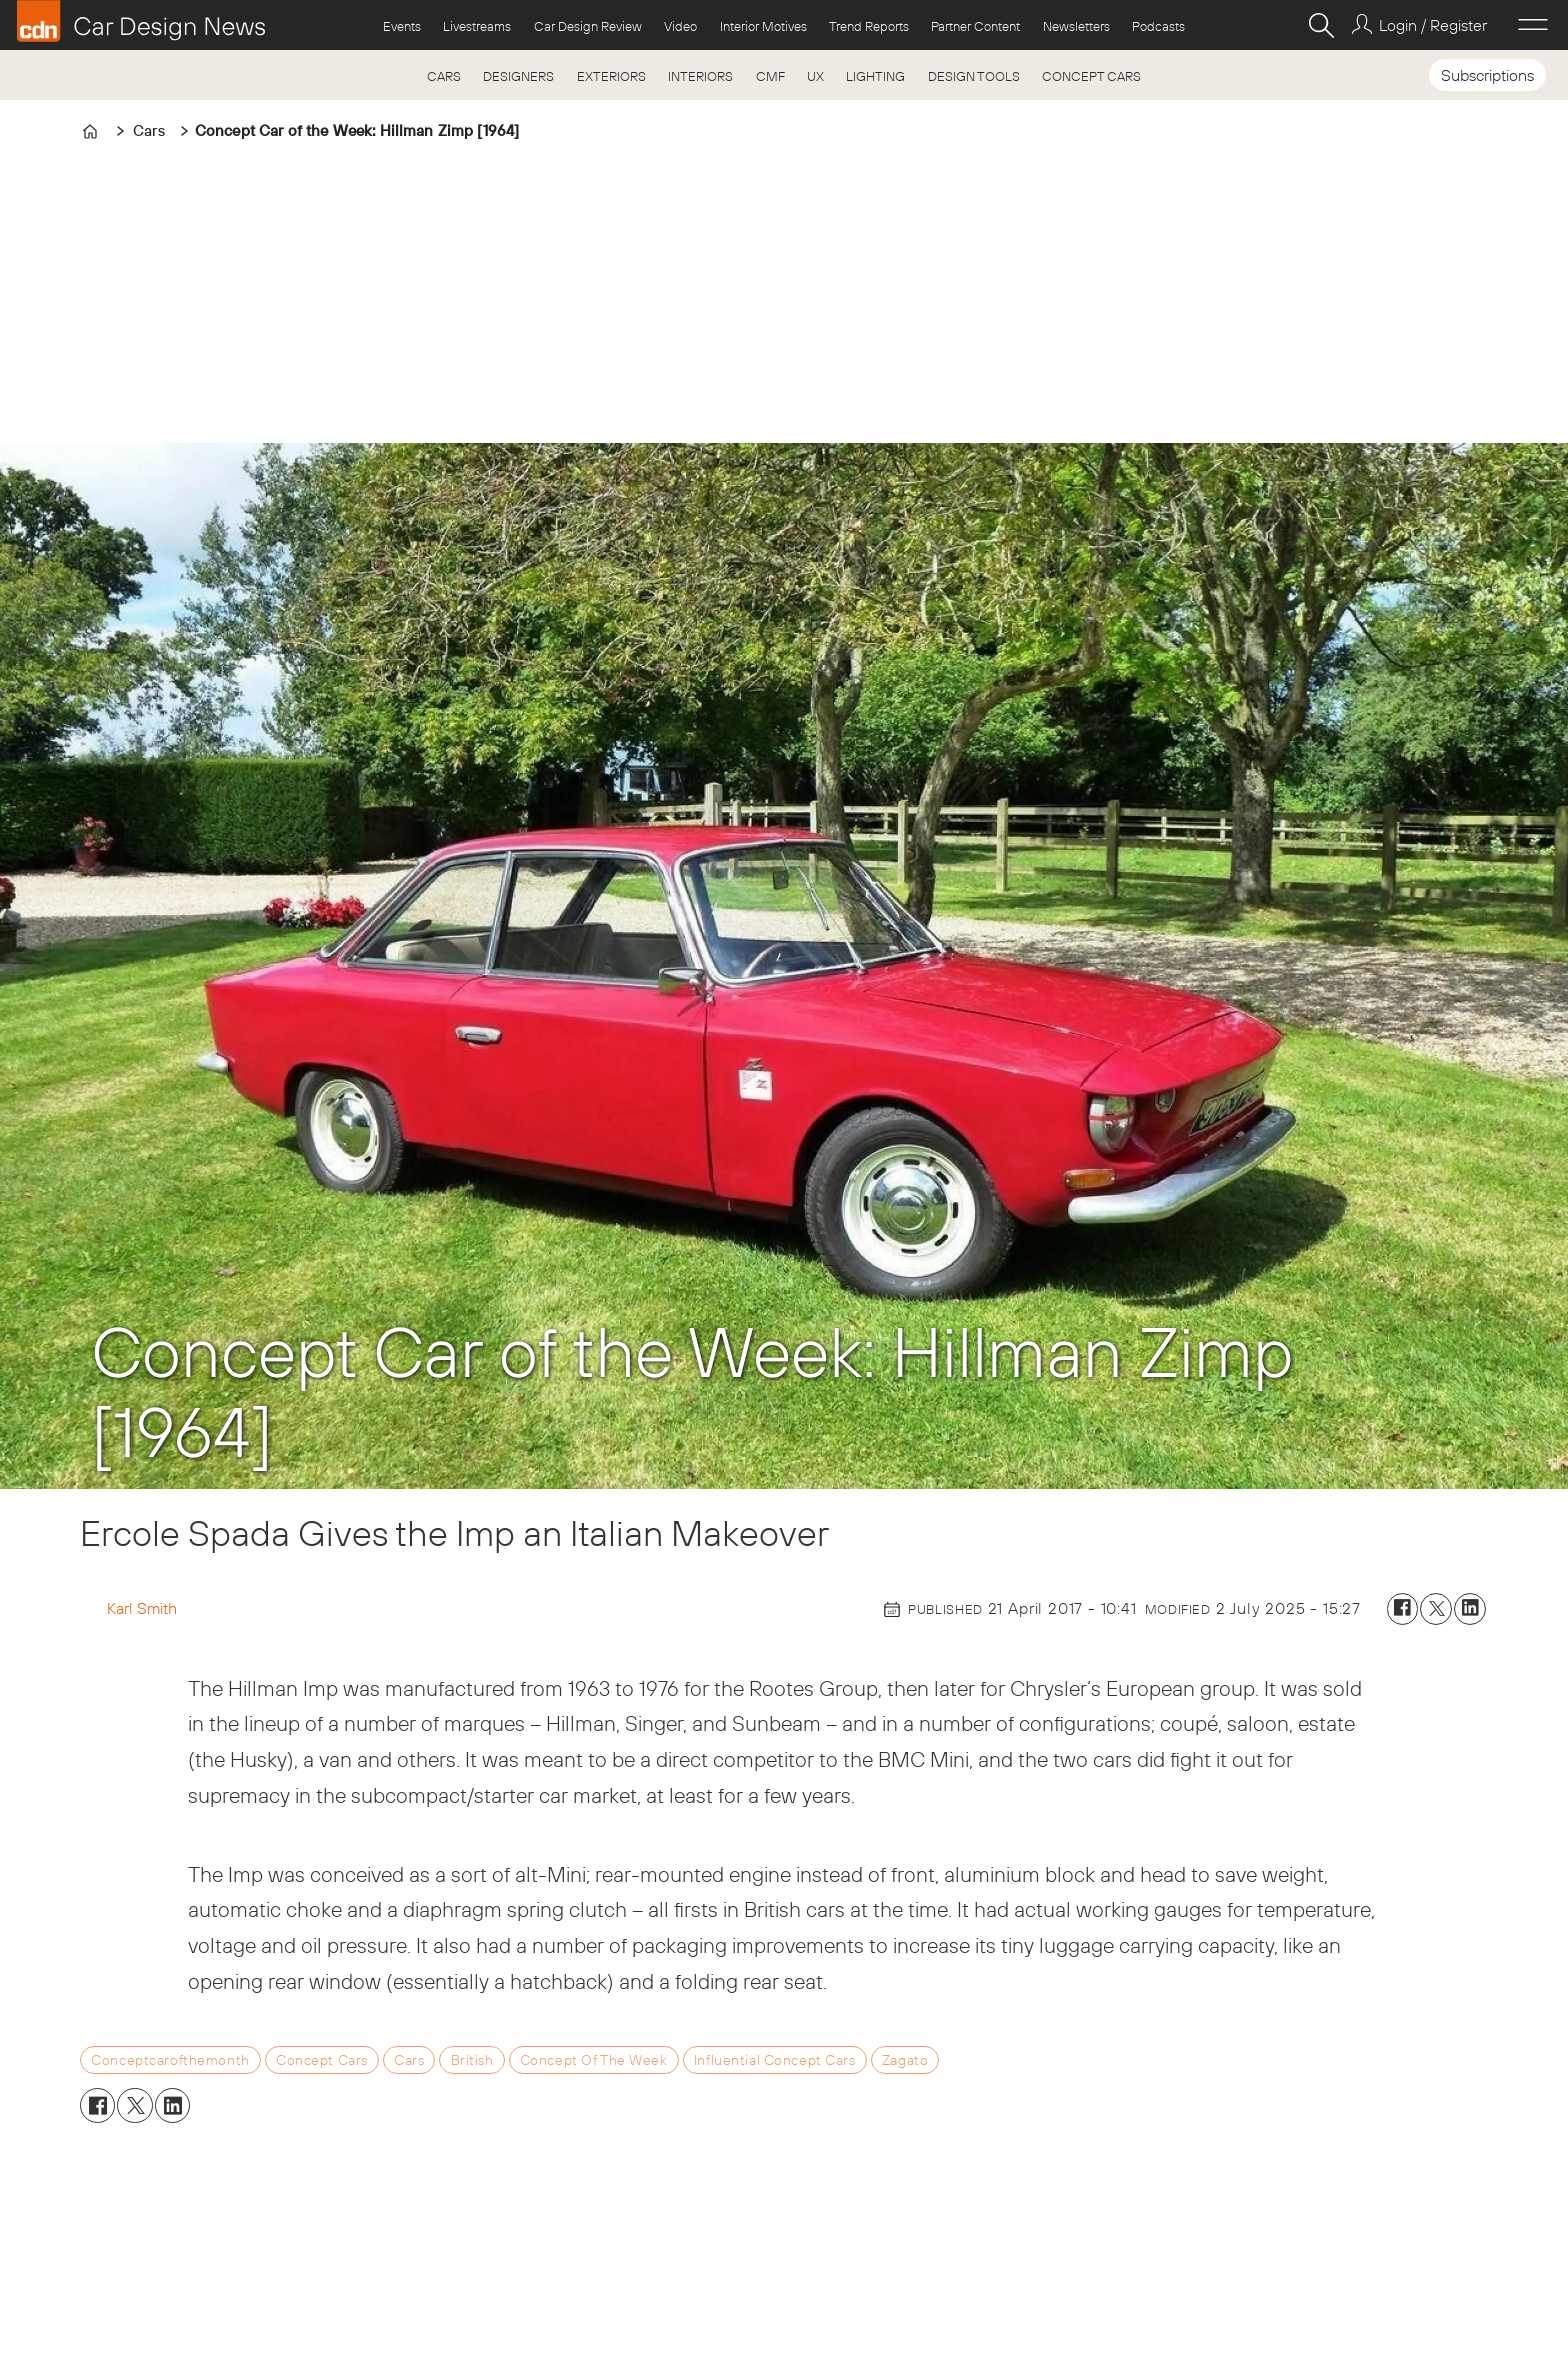 This screenshot has height=2361, width=1568. What do you see at coordinates (775, 2060) in the screenshot?
I see `influential concept cars` at bounding box center [775, 2060].